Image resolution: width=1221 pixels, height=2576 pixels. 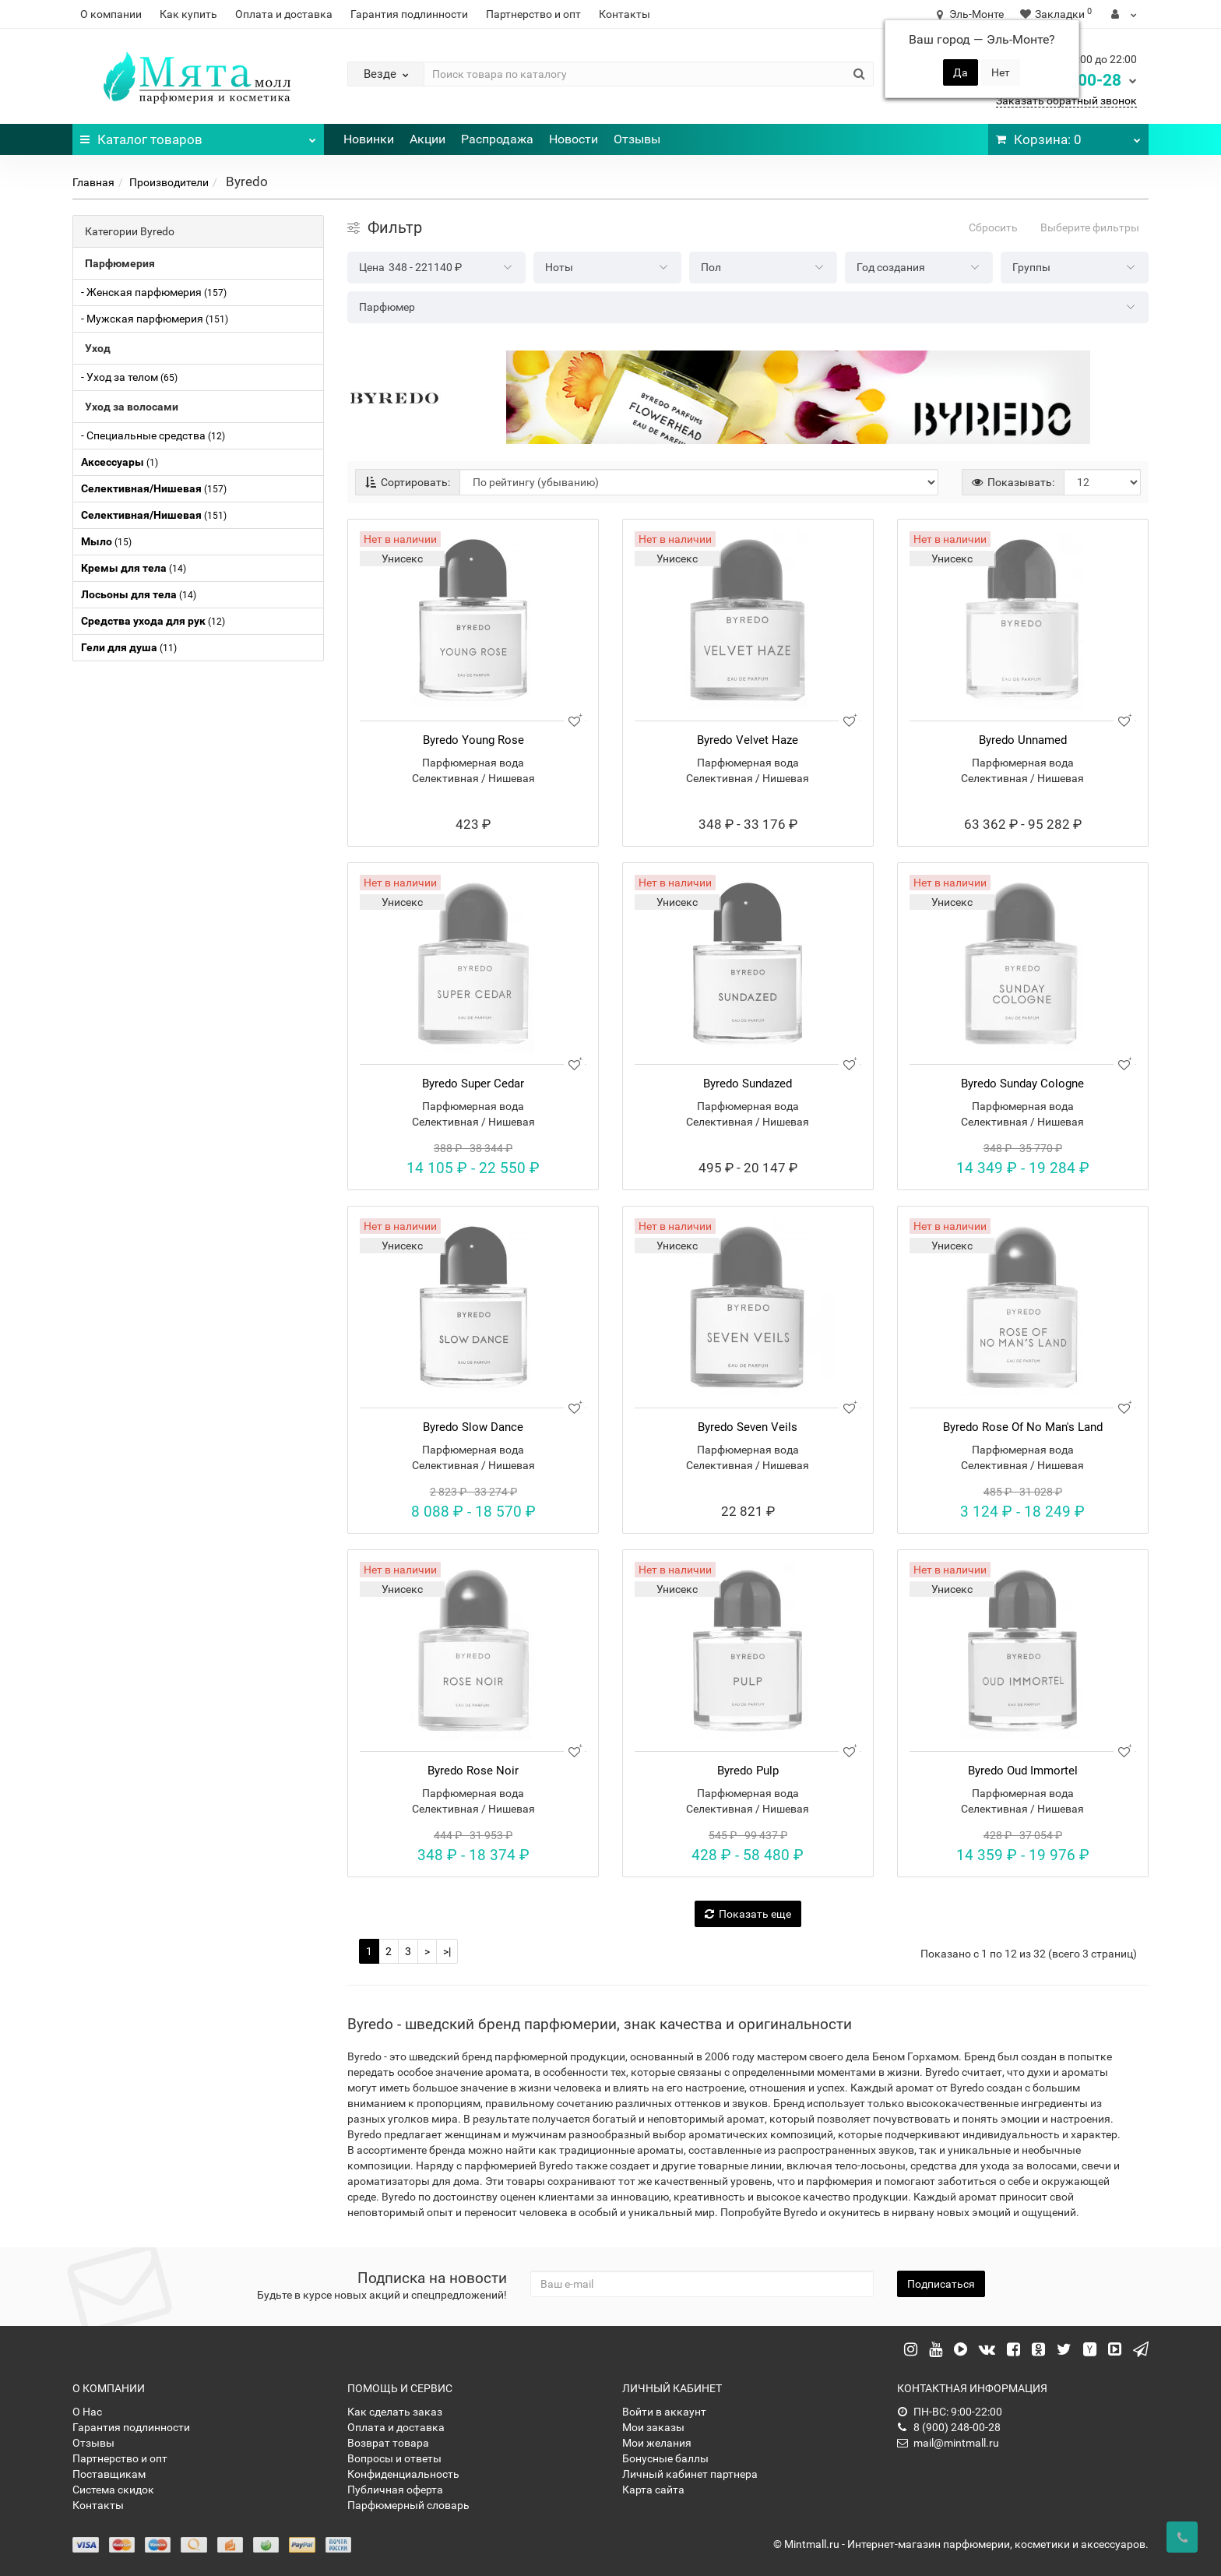 I want to click on Оплата и доставка, so click(x=284, y=14).